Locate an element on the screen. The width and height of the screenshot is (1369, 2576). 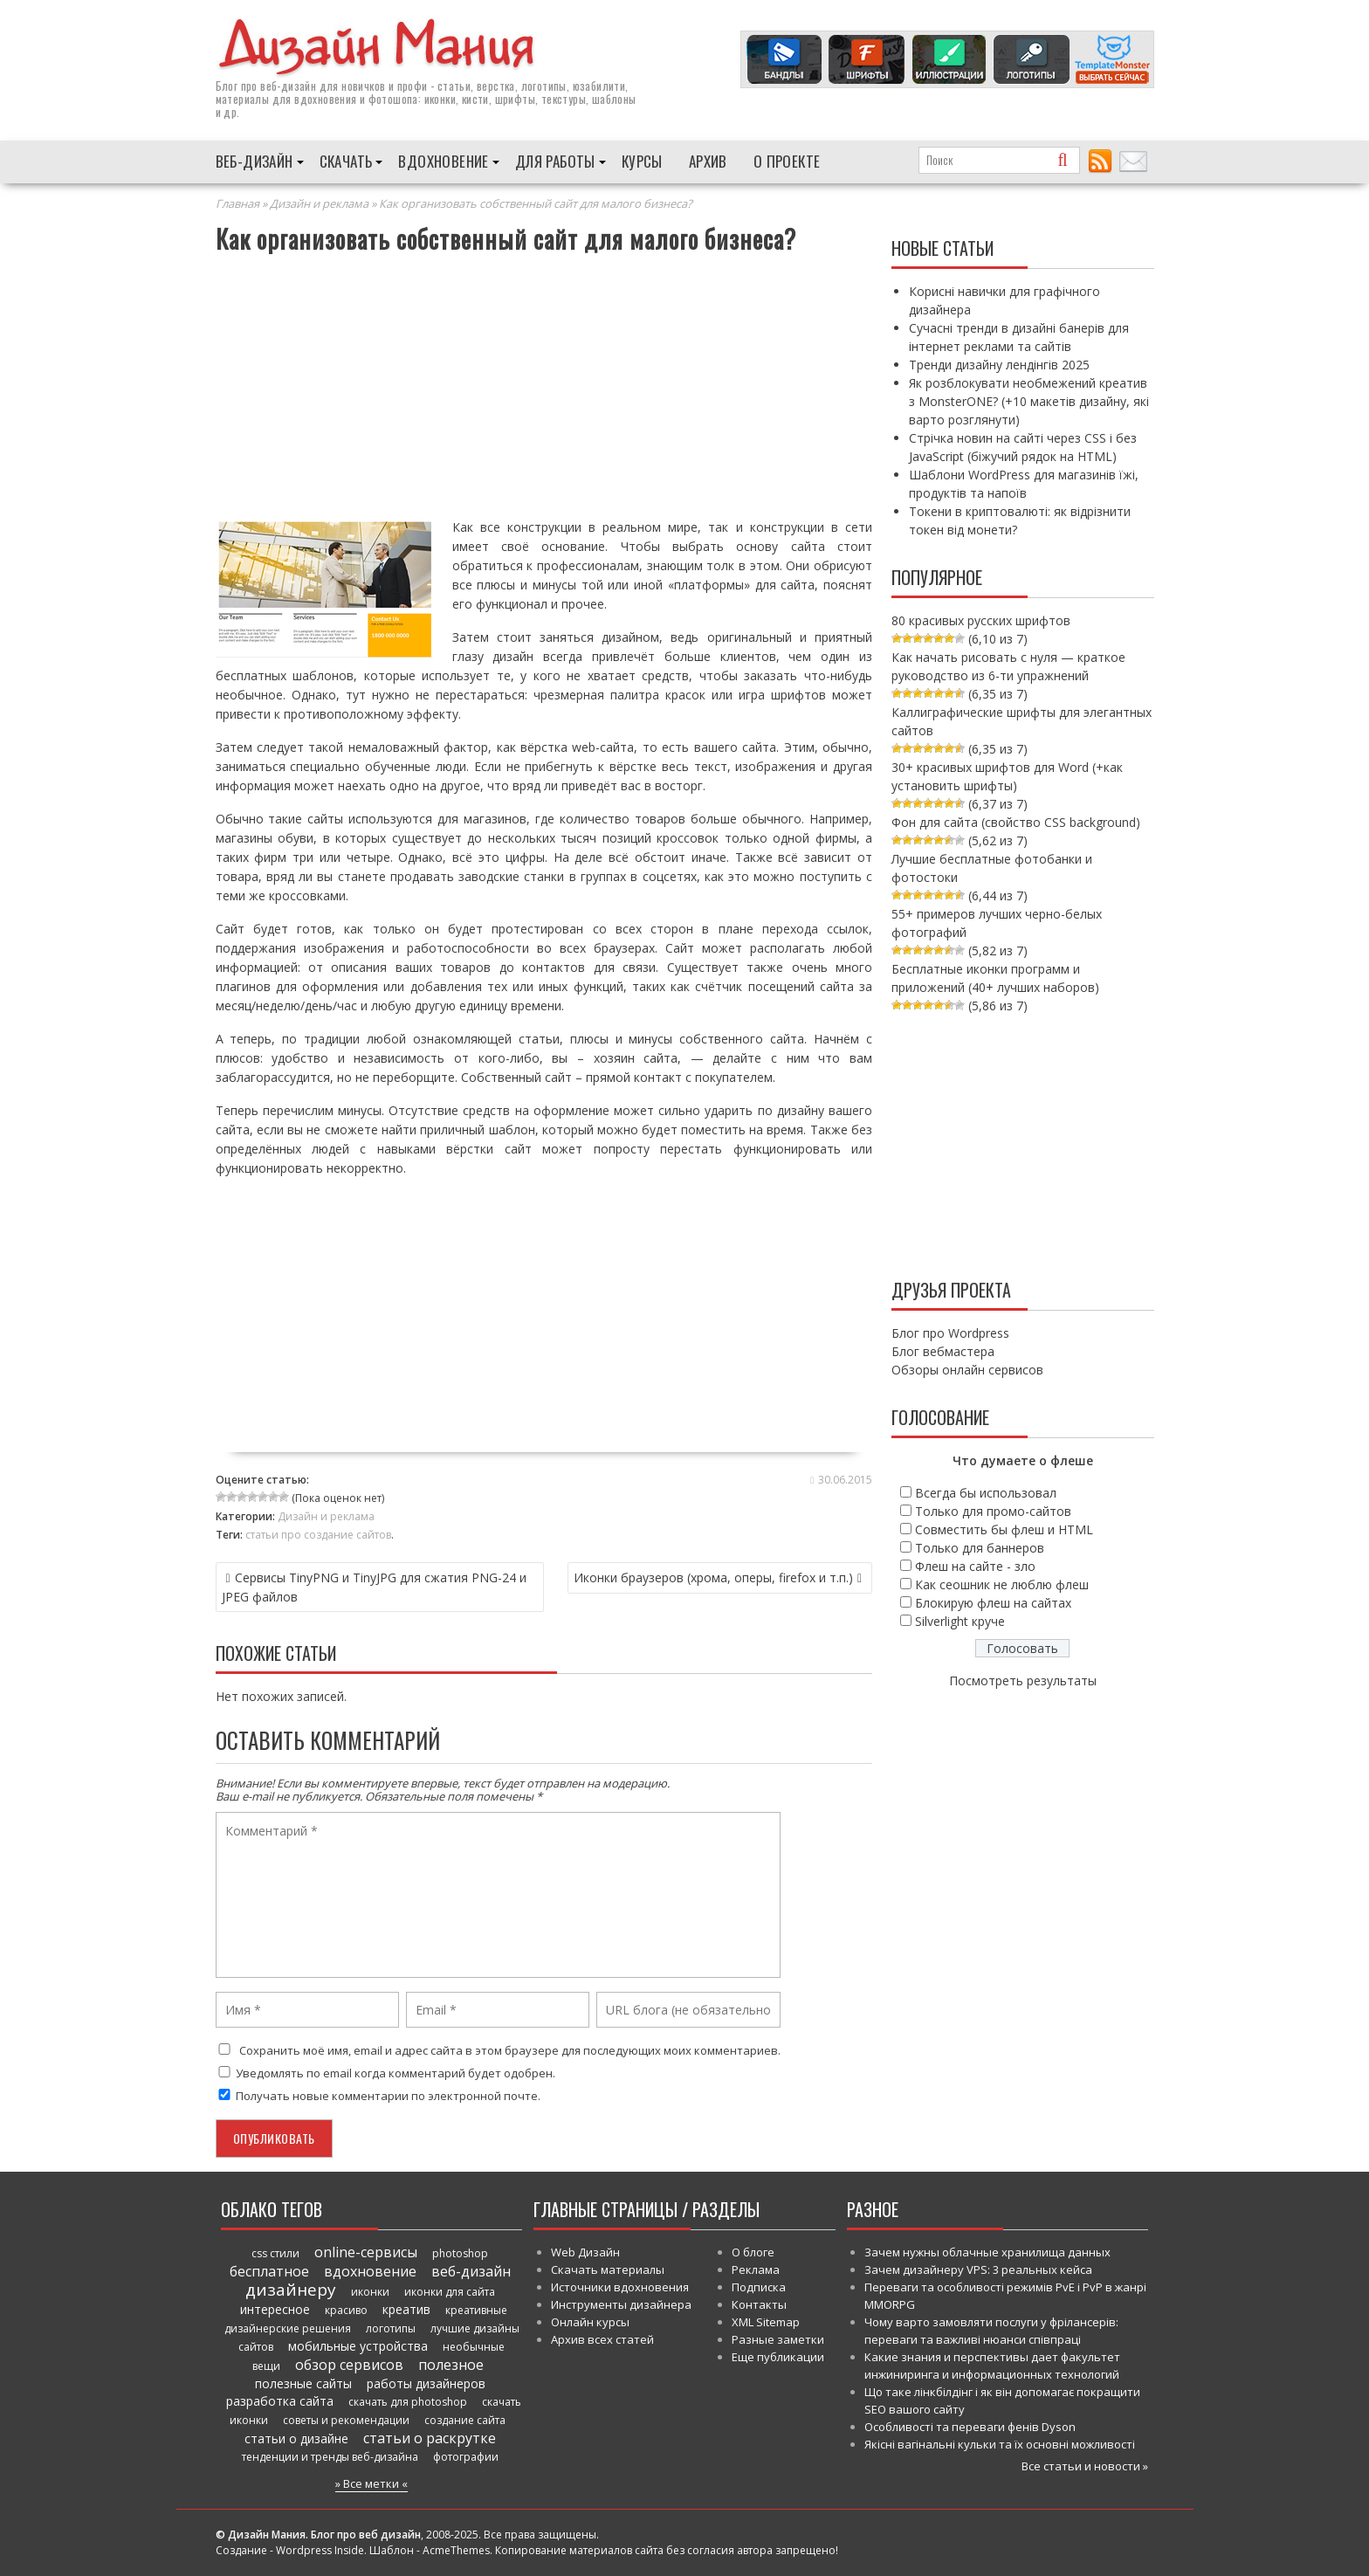
вдохновение [вдохновение (86 элементов)] is located at coordinates (370, 2270).